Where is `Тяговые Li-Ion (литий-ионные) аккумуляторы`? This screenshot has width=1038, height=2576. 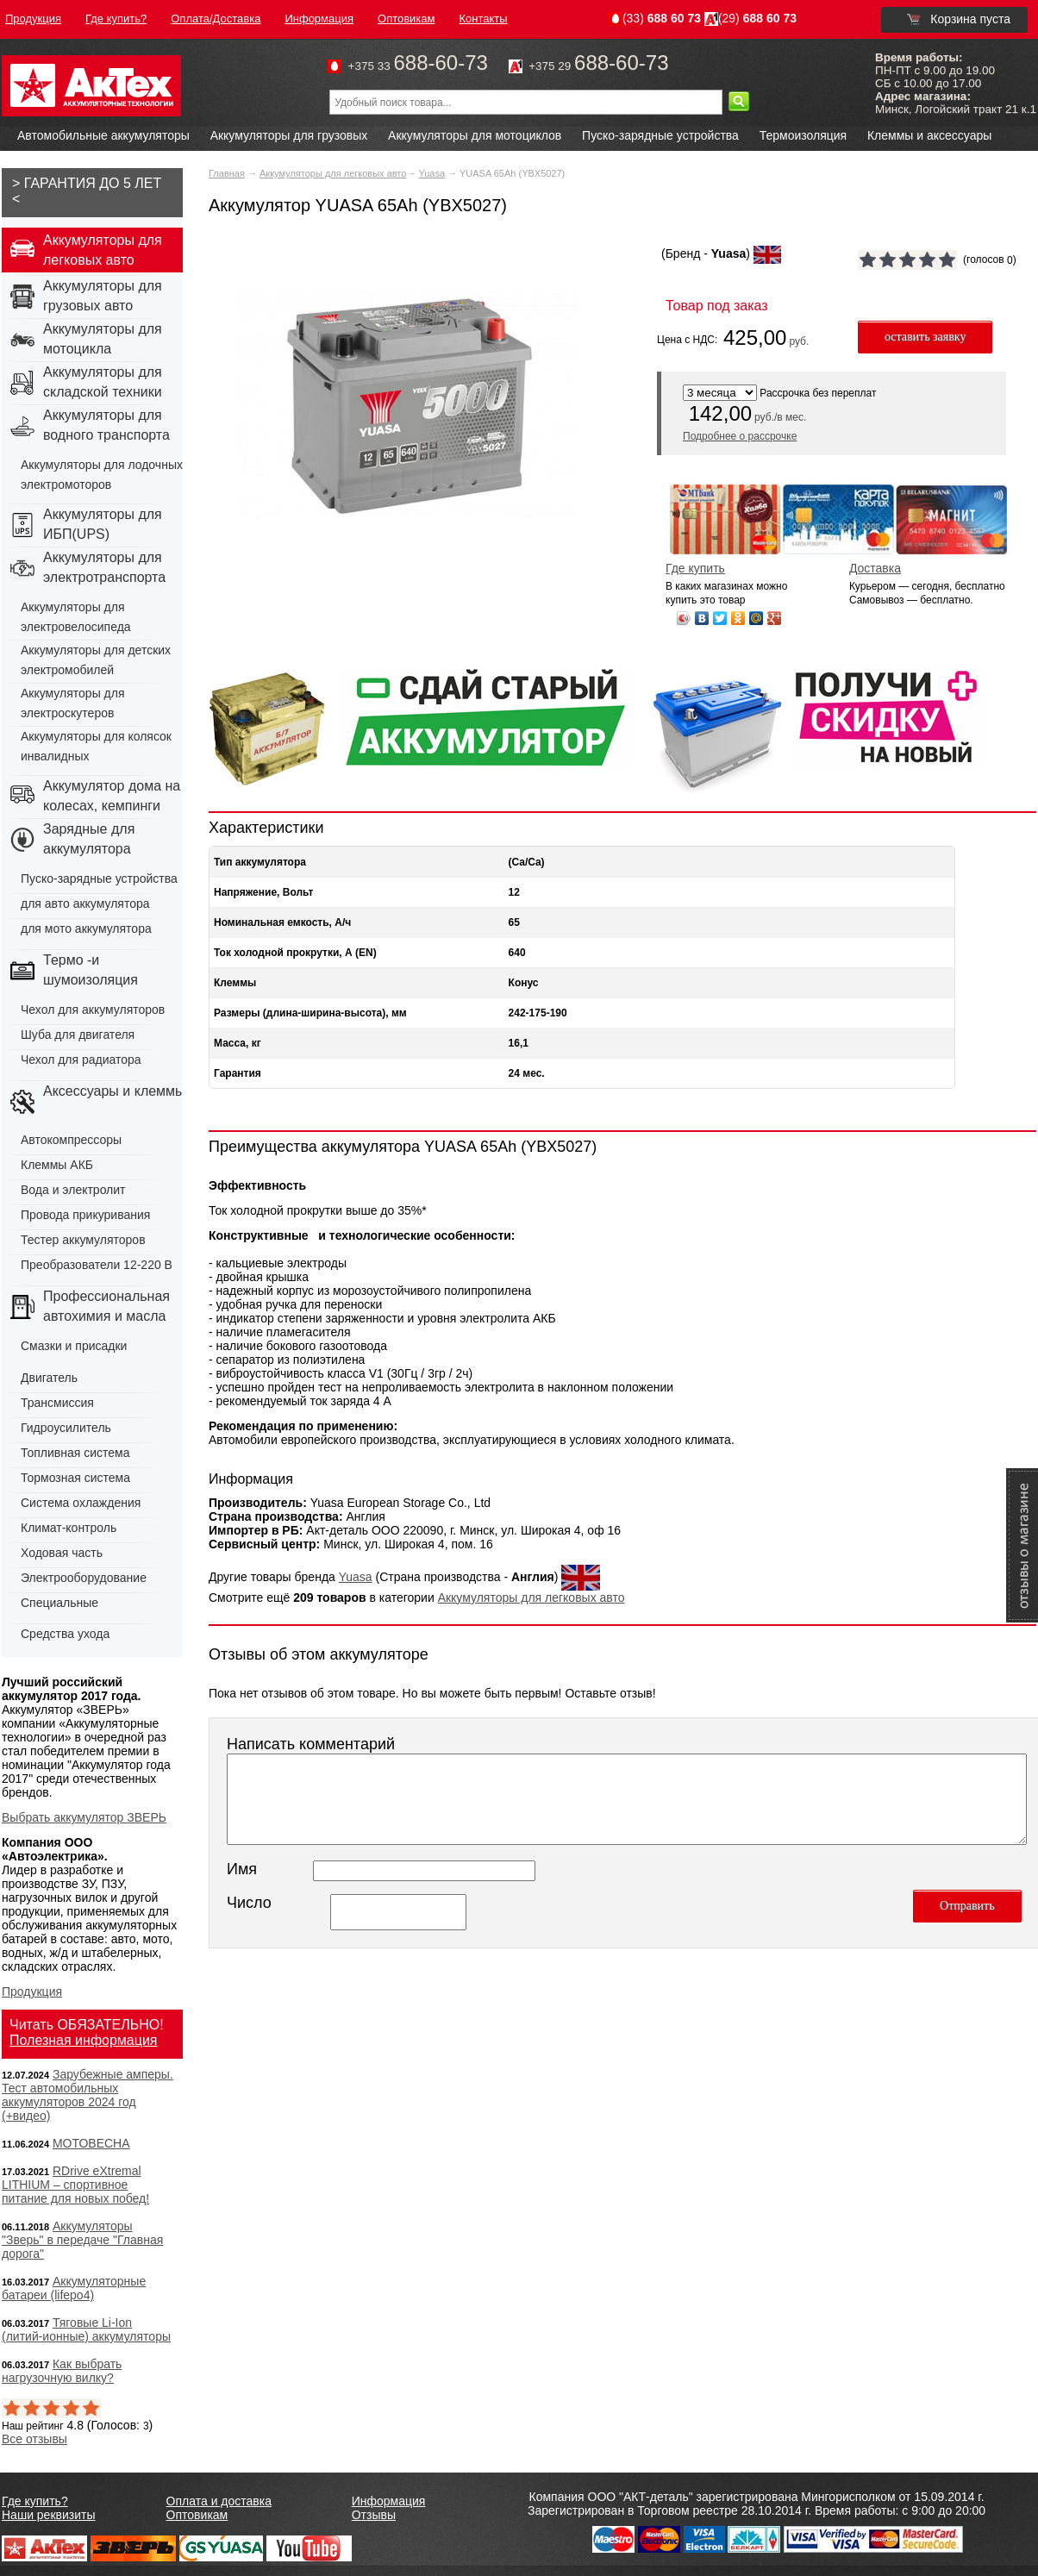 Тяговые Li-Ion (литий-ионные) аккумуляторы is located at coordinates (86, 2329).